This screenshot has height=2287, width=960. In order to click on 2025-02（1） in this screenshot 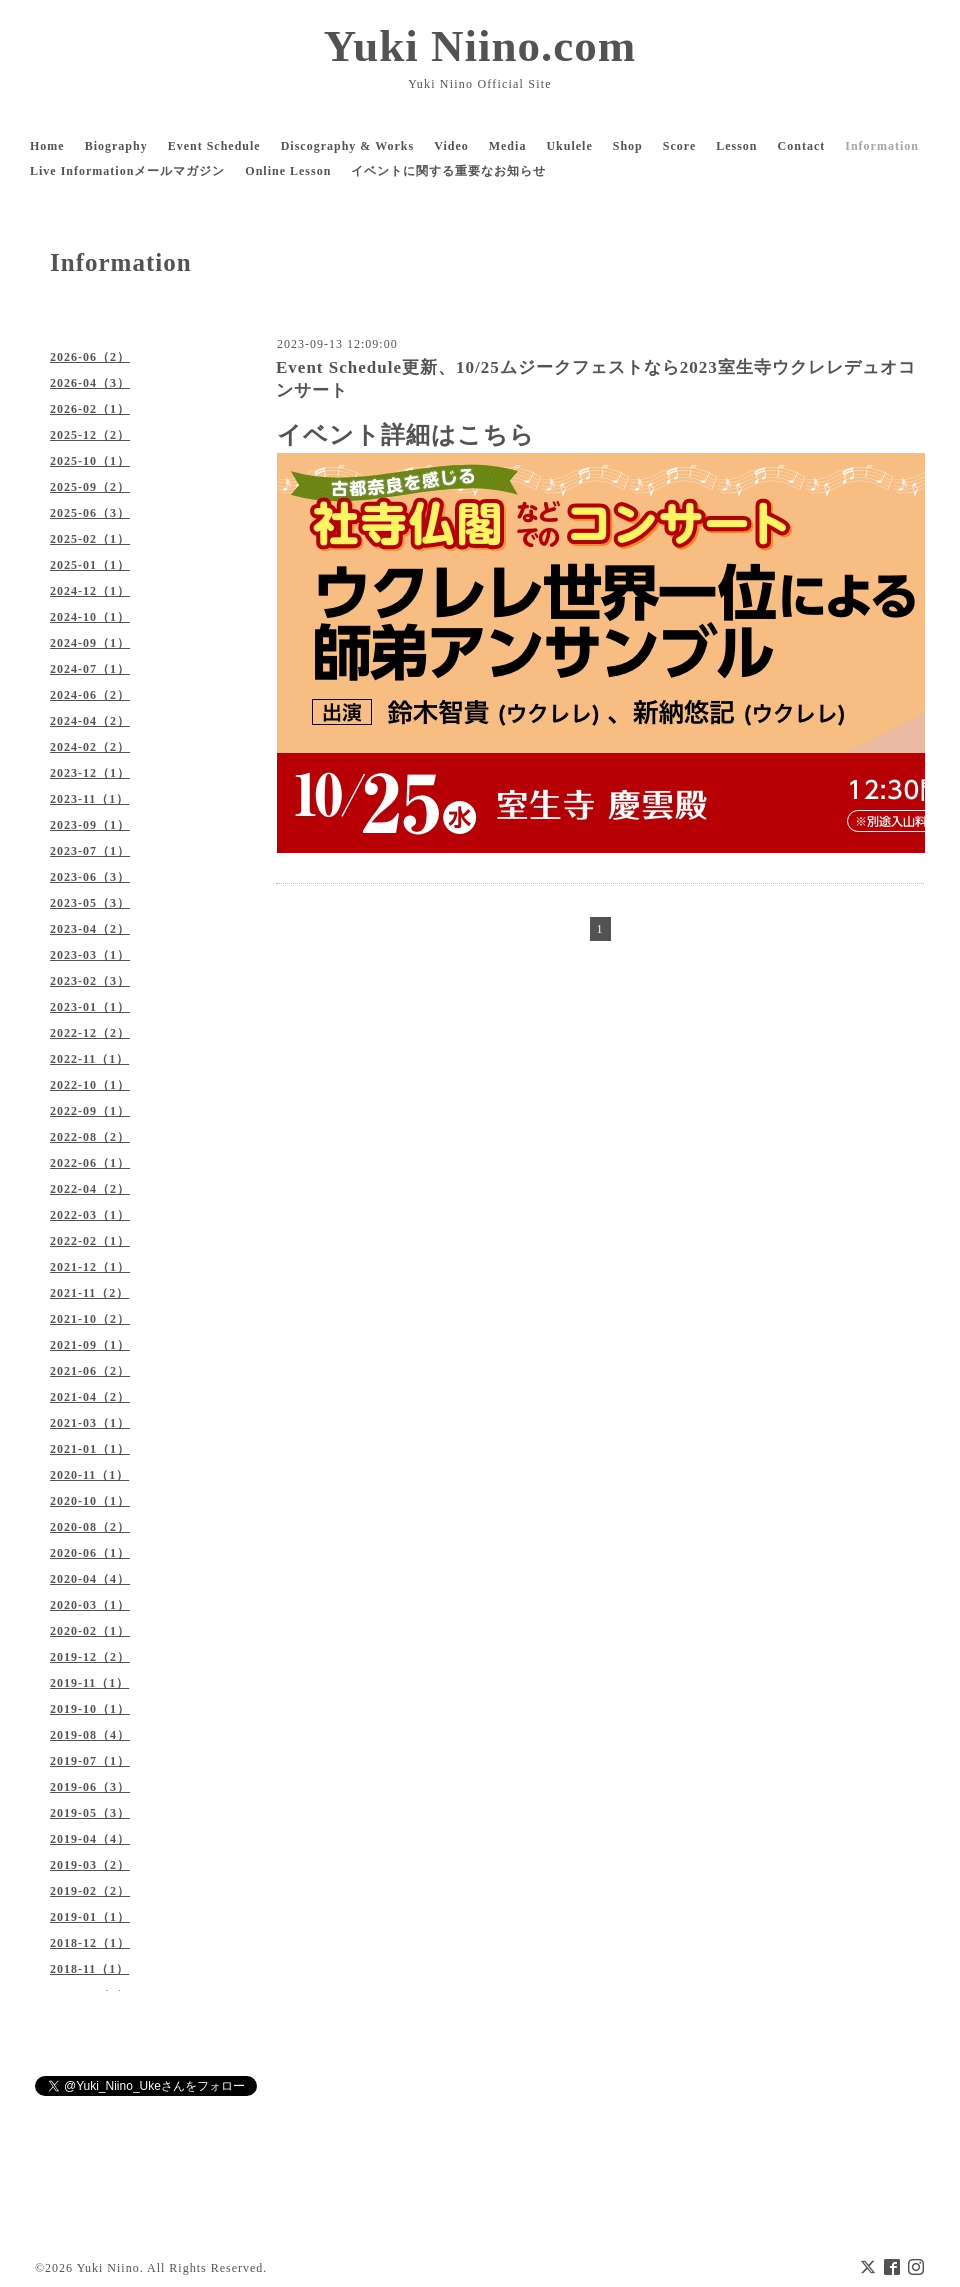, I will do `click(90, 539)`.